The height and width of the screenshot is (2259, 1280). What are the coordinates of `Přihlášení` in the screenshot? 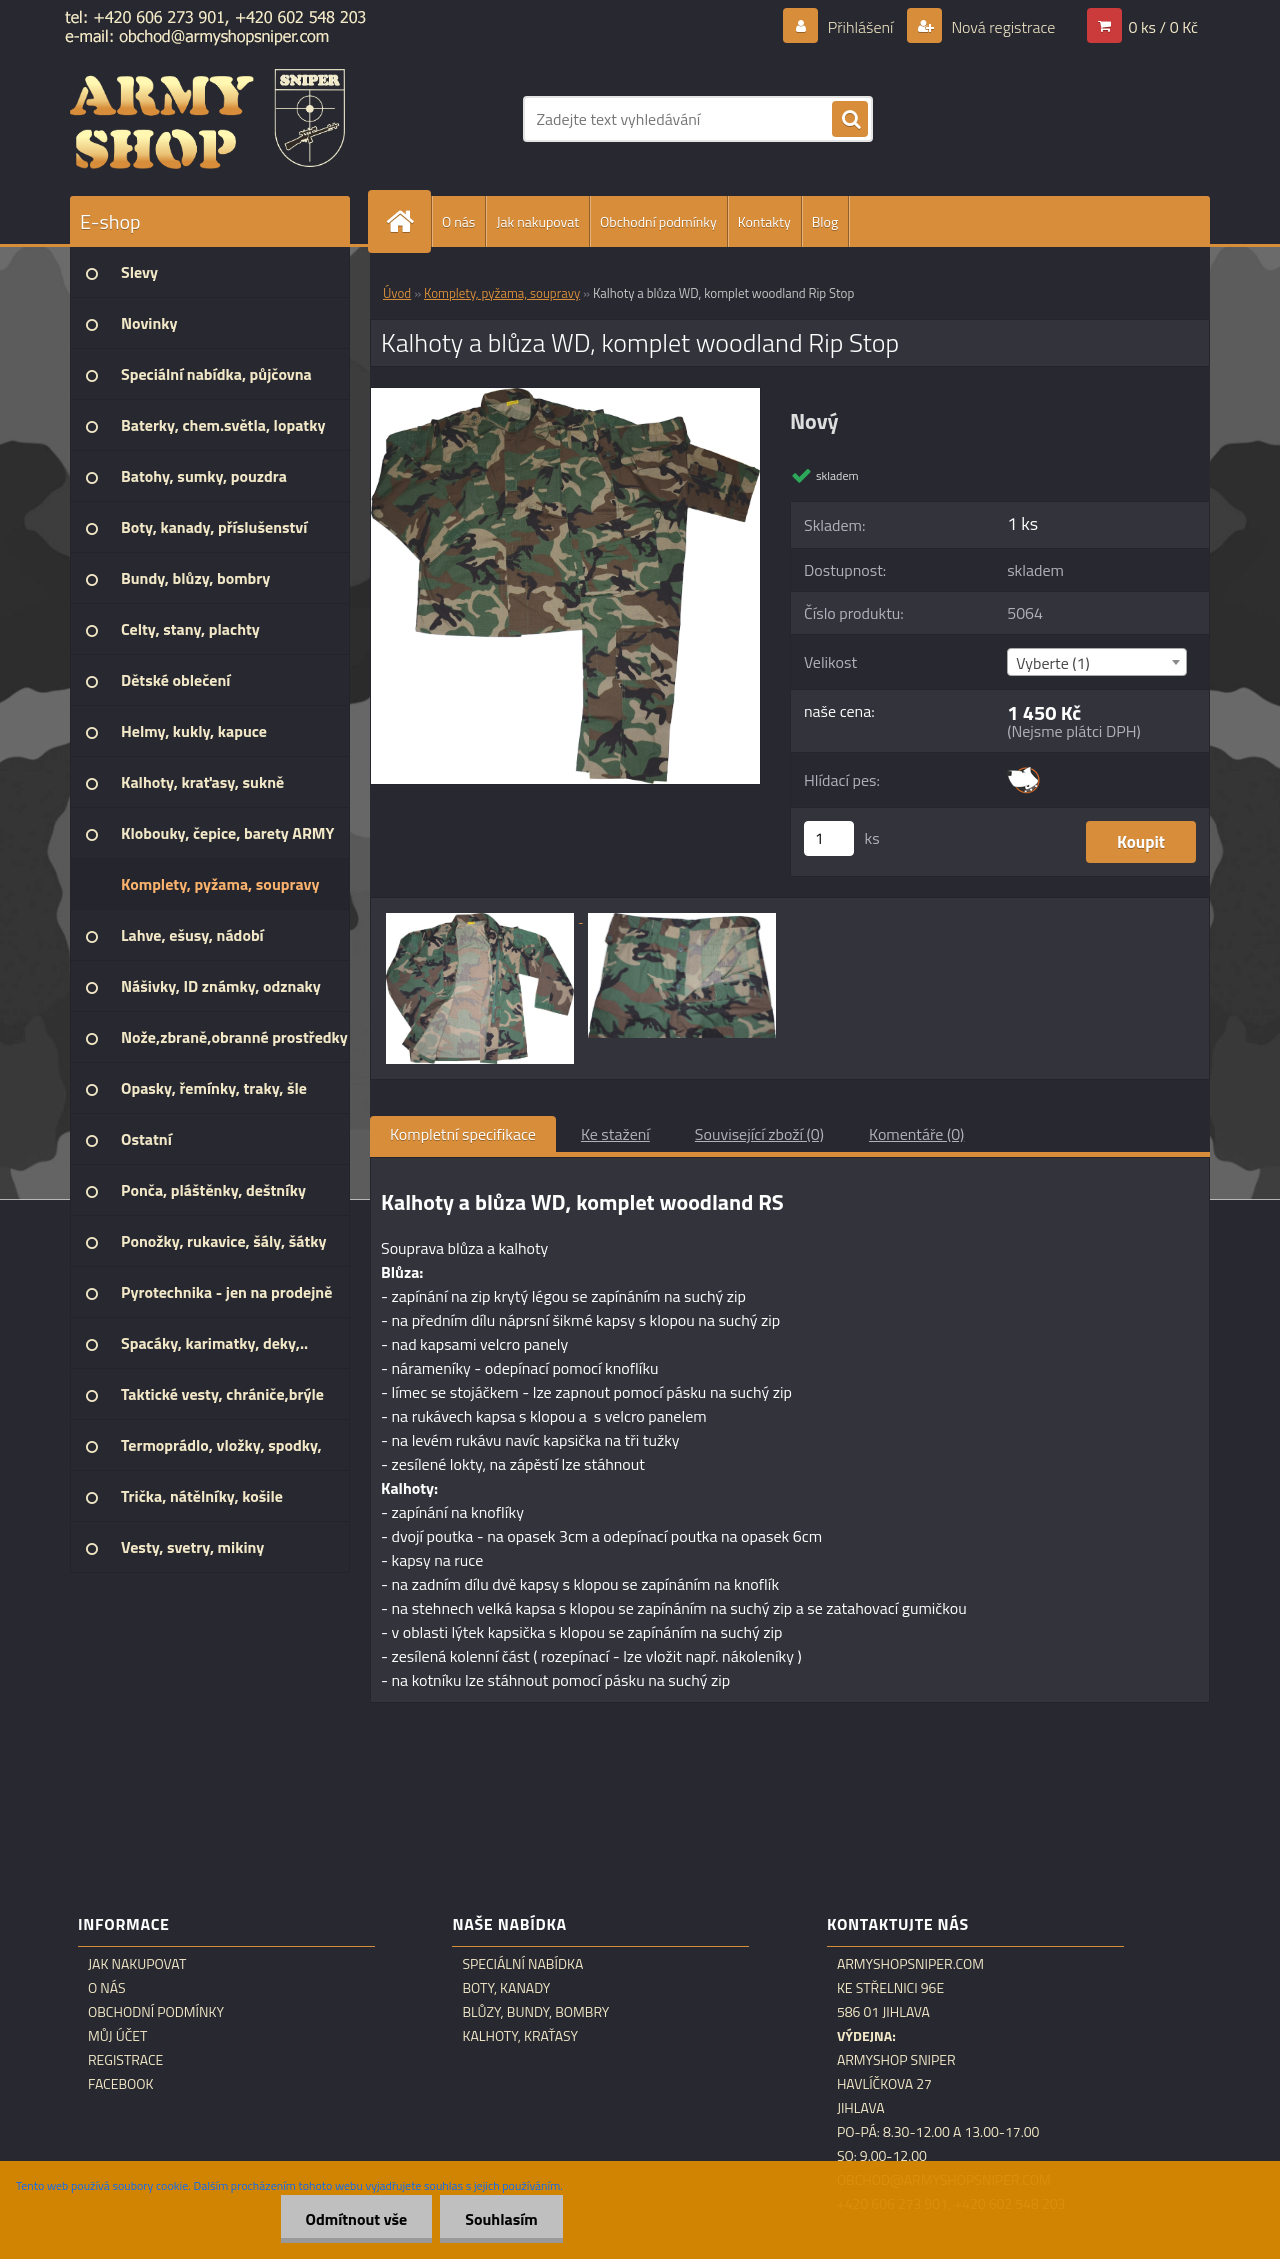 It's located at (860, 27).